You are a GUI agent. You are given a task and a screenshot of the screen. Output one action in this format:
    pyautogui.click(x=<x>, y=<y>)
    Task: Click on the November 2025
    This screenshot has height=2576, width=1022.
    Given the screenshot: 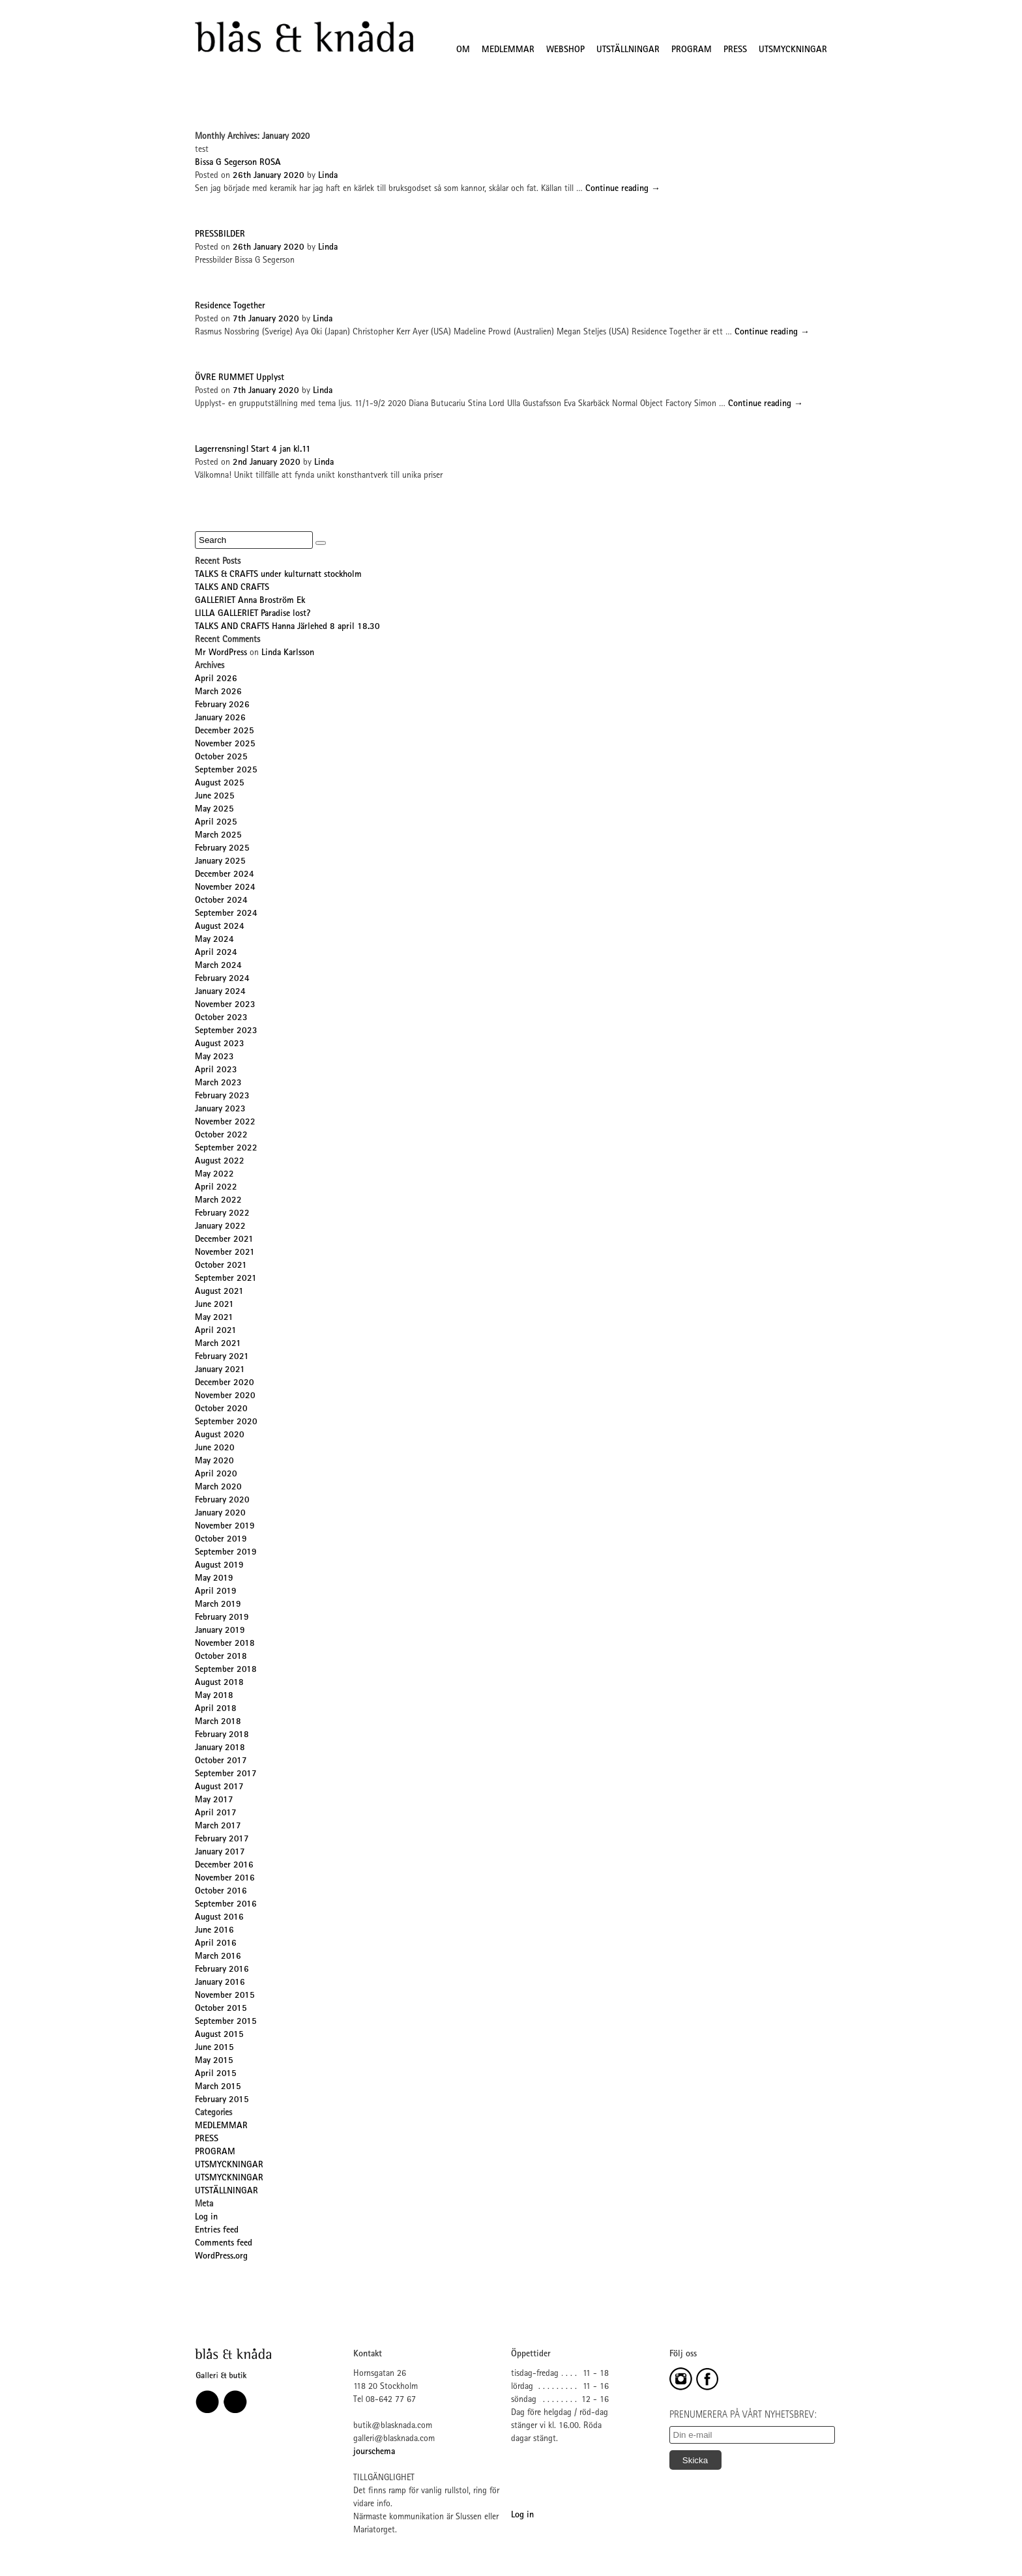 What is the action you would take?
    pyautogui.click(x=225, y=744)
    